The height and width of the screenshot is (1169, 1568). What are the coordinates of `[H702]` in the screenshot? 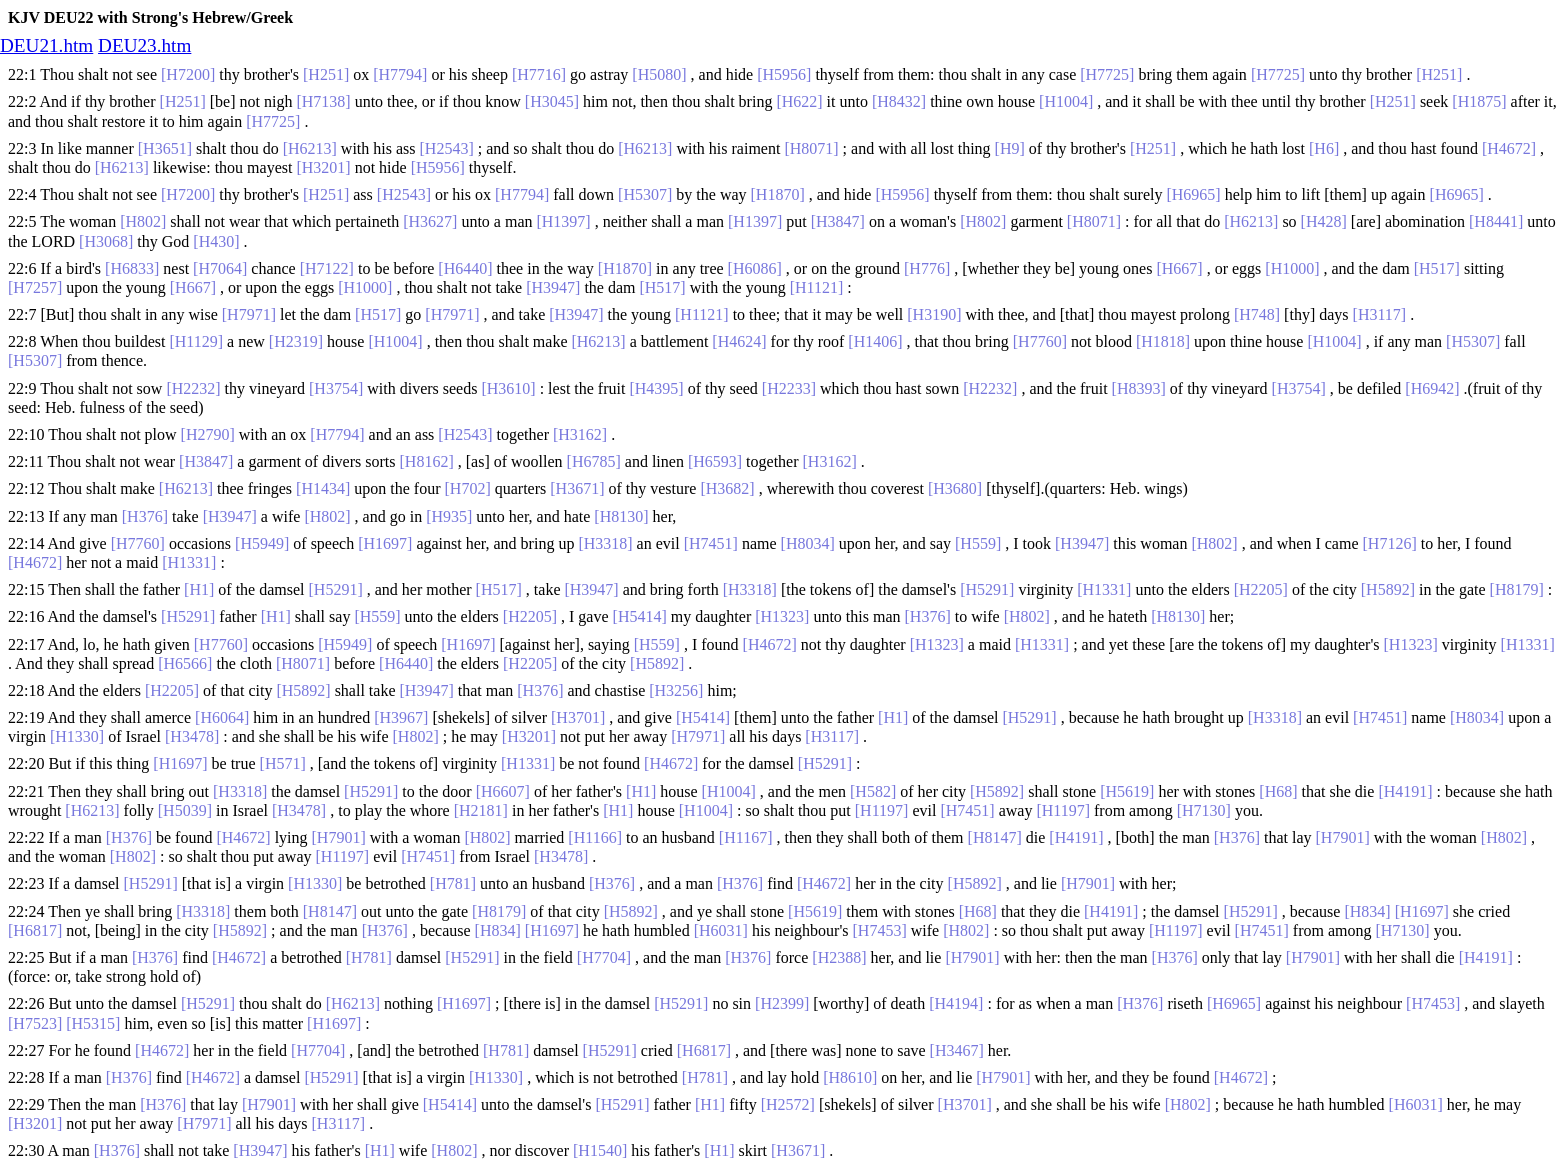 It's located at (468, 488).